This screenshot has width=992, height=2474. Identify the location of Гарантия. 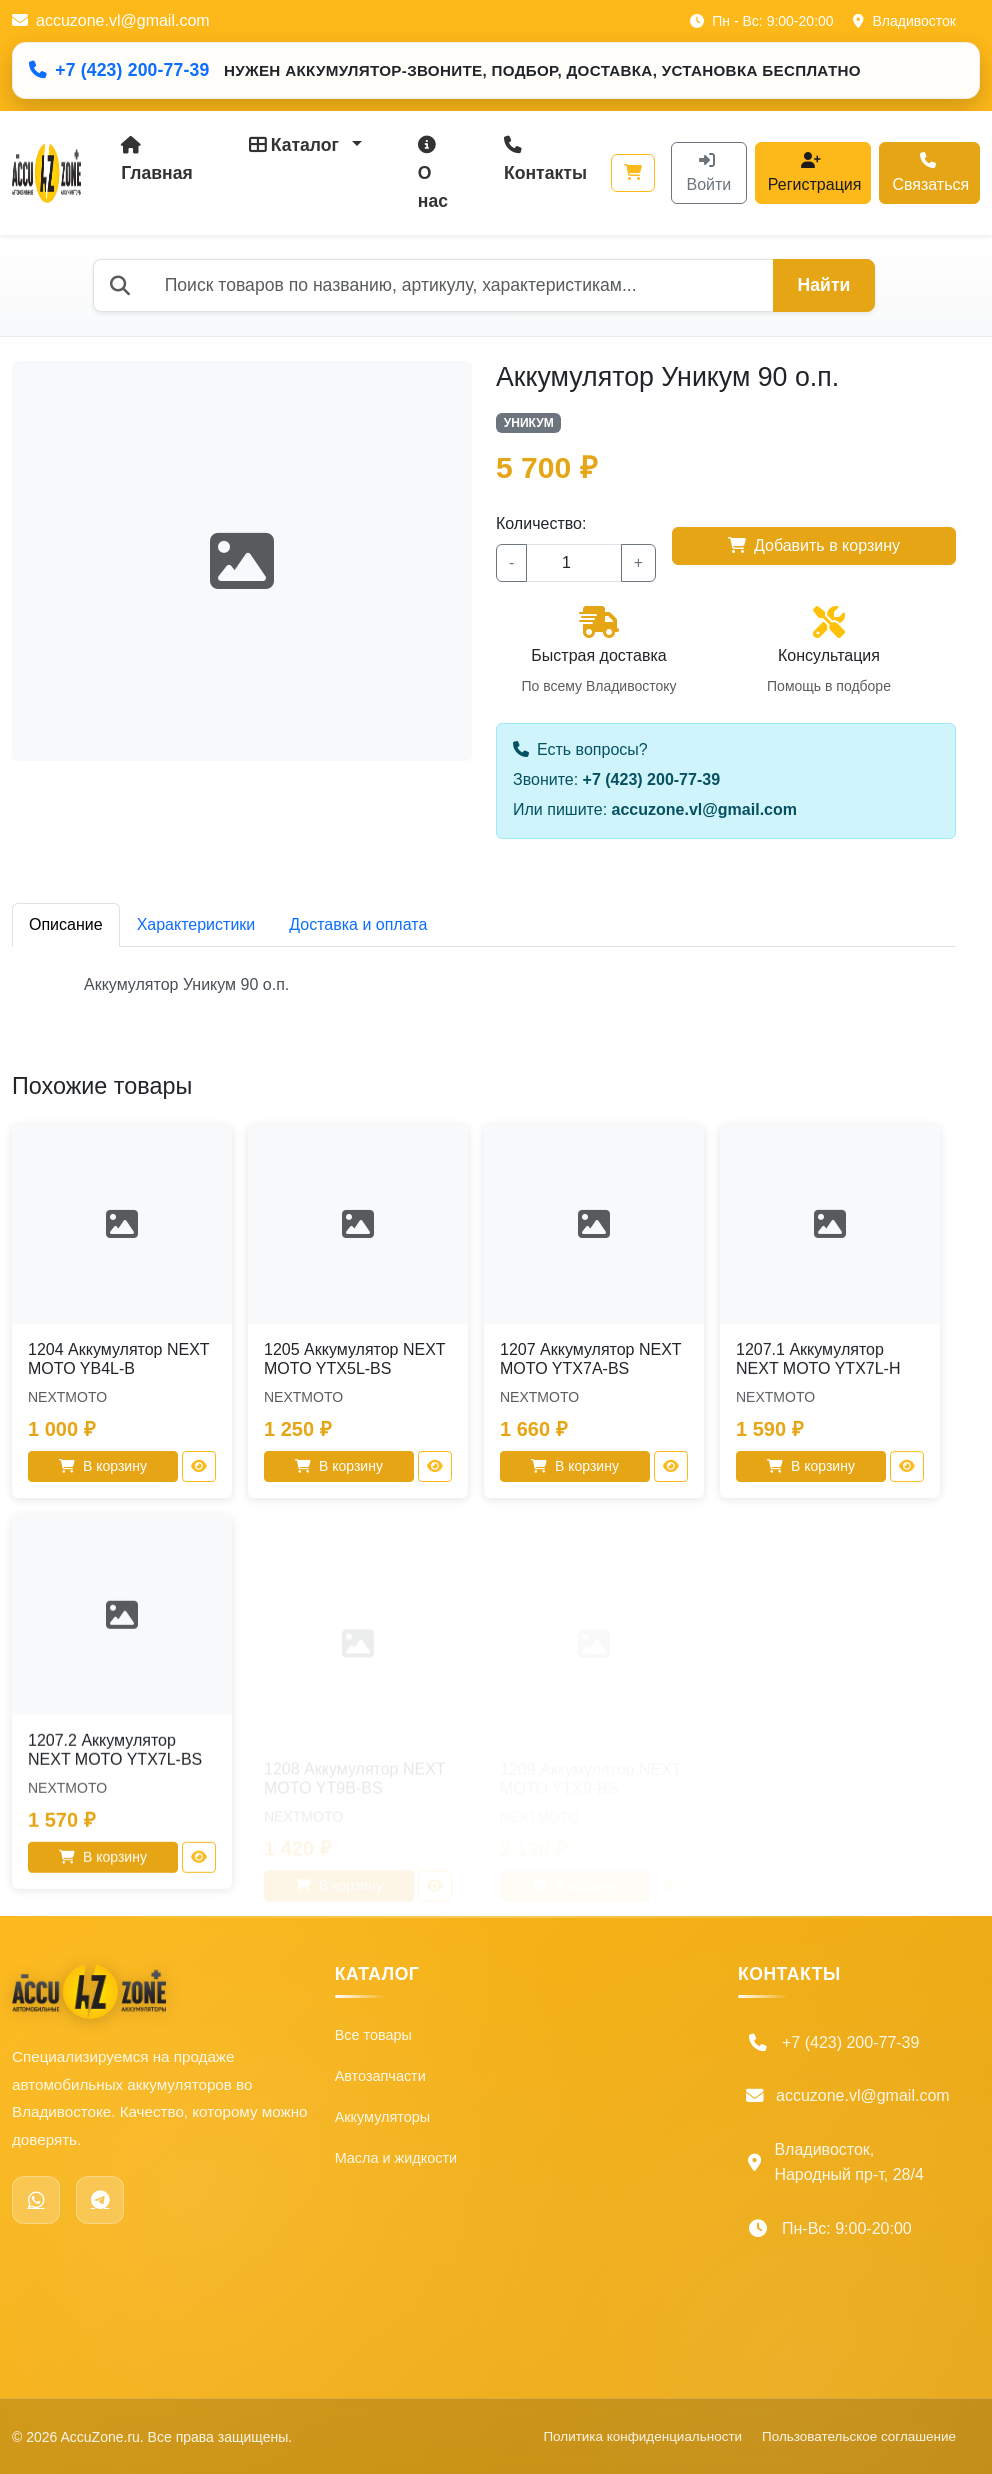
(530, 2171).